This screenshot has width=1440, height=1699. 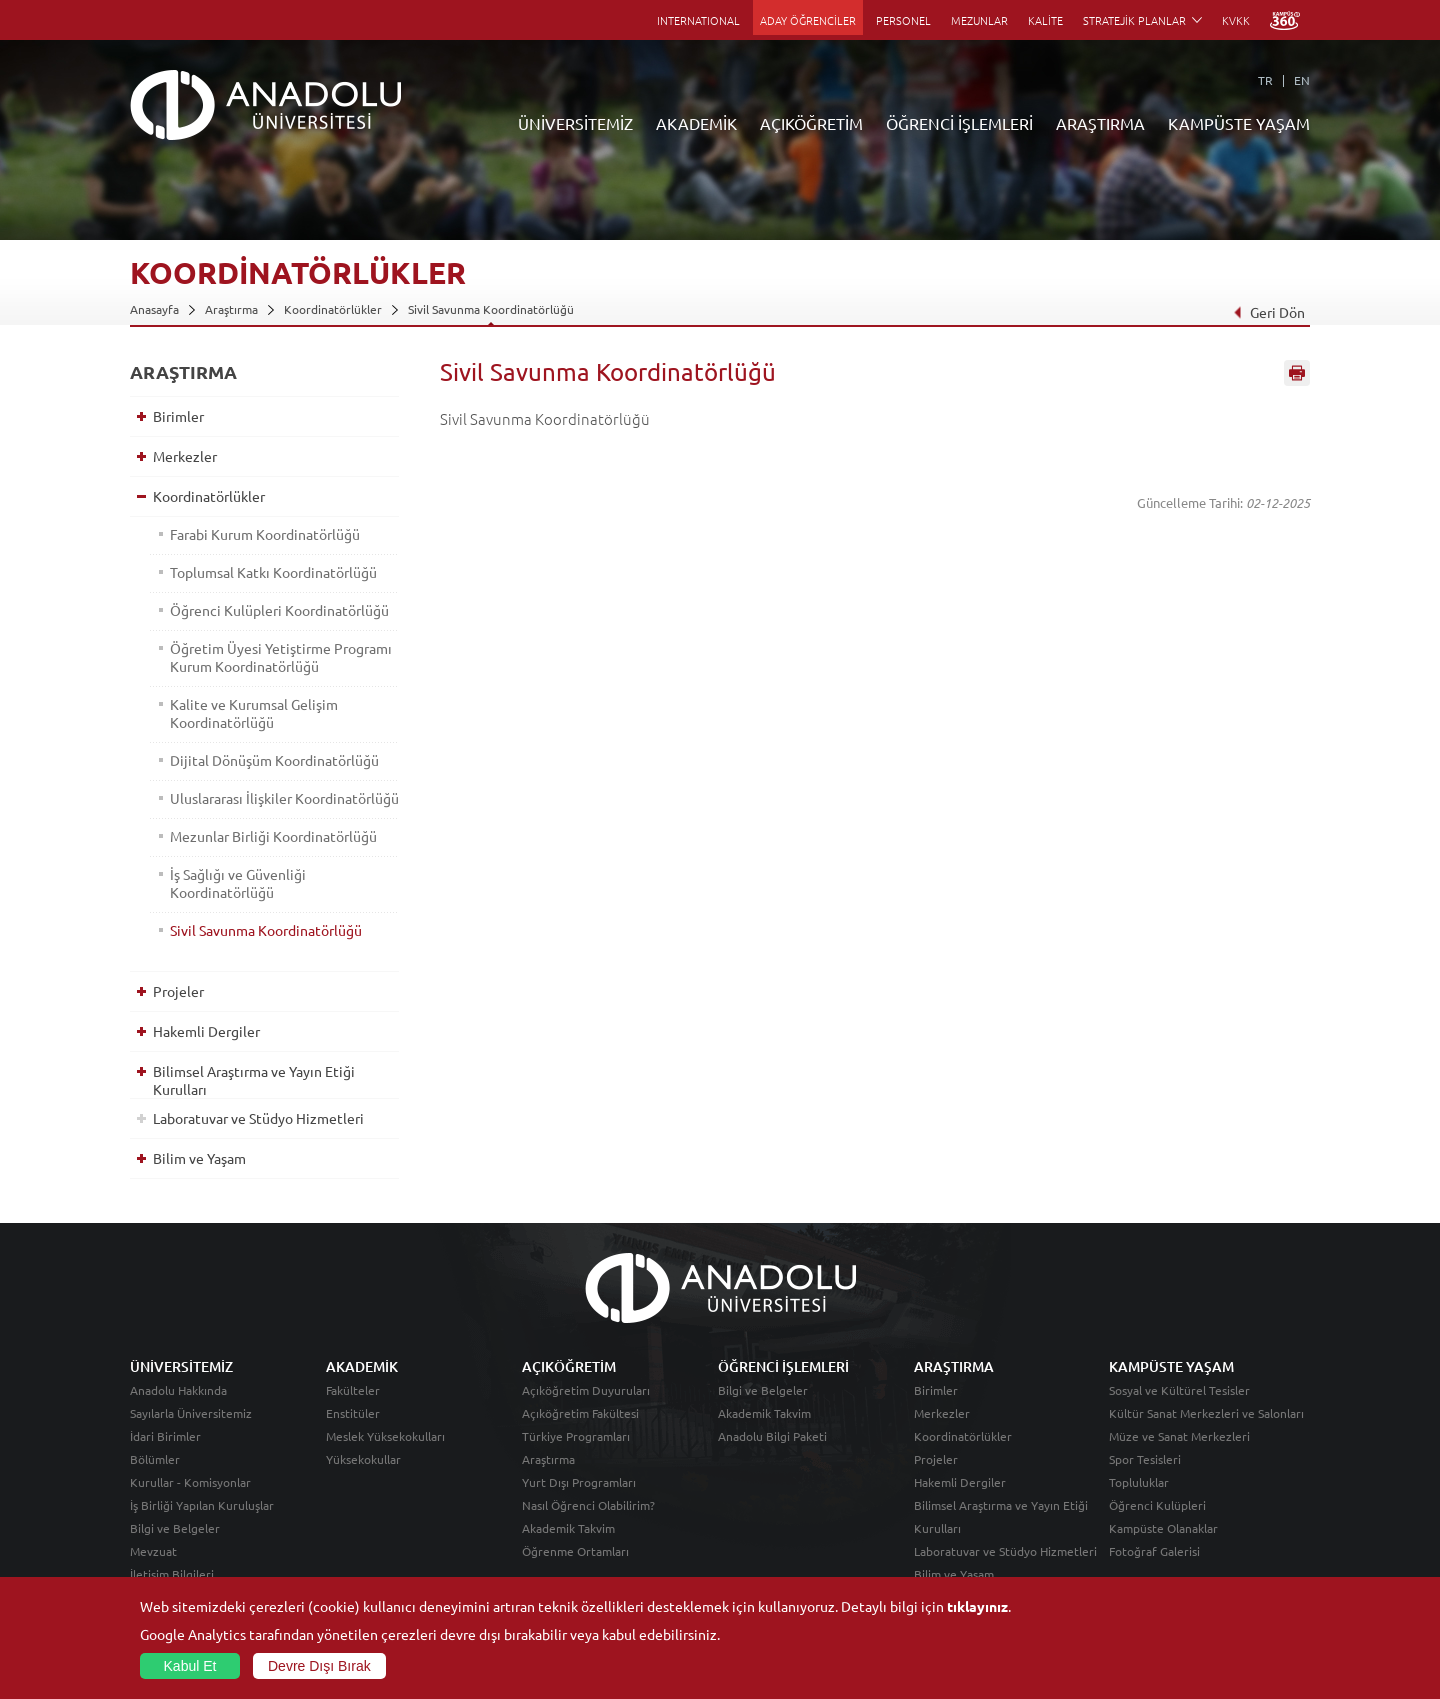 What do you see at coordinates (903, 20) in the screenshot?
I see `PERSONEL` at bounding box center [903, 20].